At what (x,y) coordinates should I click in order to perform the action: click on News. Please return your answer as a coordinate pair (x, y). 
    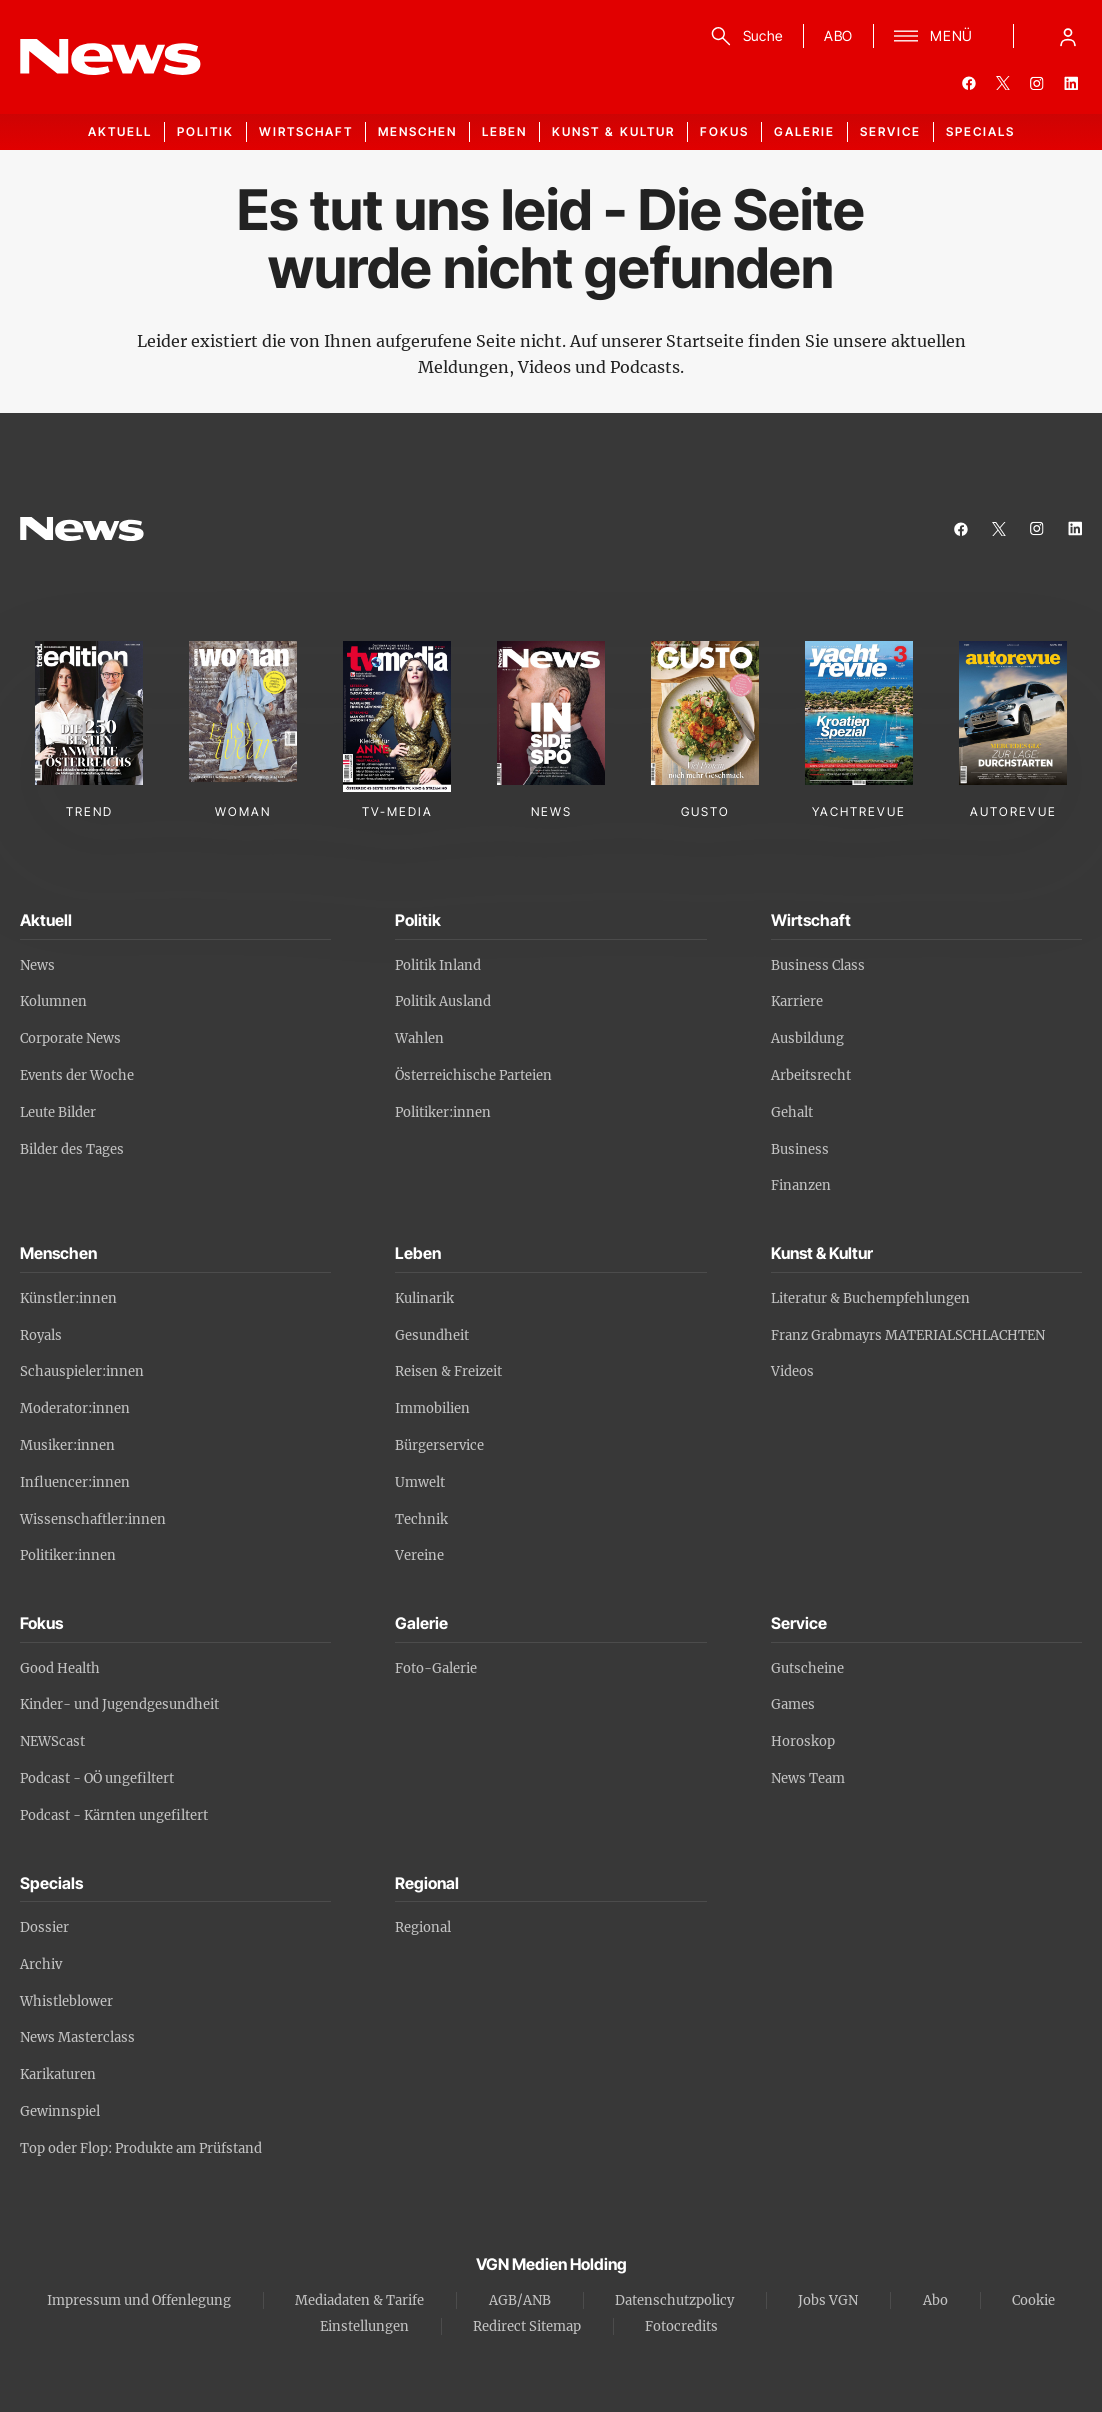
    Looking at the image, I should click on (37, 965).